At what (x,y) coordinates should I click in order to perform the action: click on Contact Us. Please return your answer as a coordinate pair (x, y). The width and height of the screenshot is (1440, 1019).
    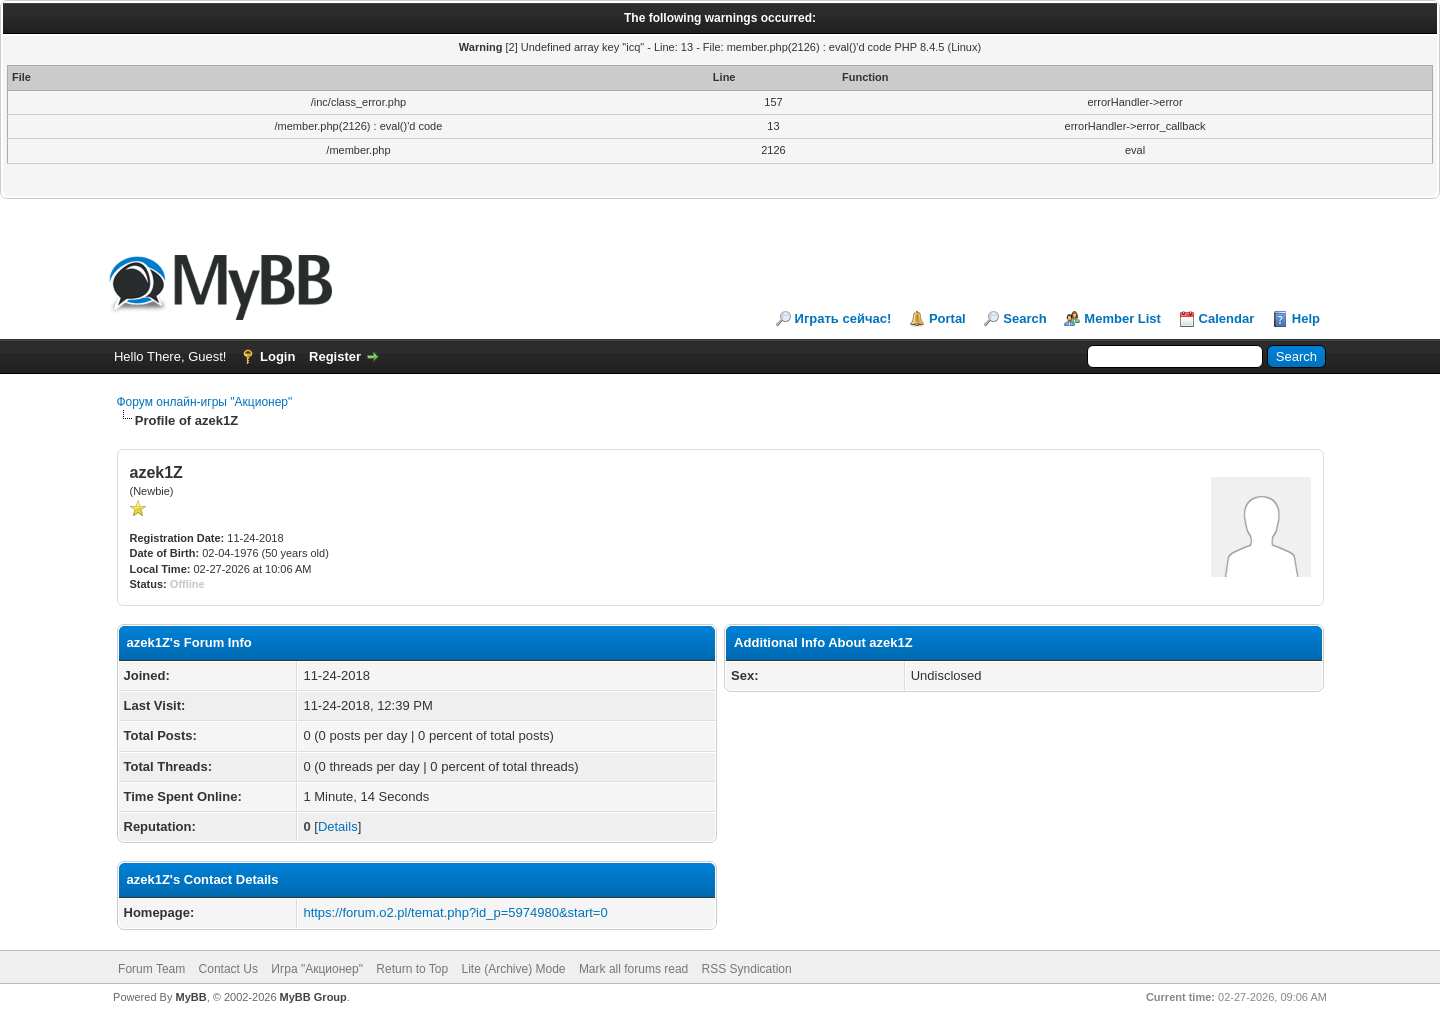
    Looking at the image, I should click on (228, 969).